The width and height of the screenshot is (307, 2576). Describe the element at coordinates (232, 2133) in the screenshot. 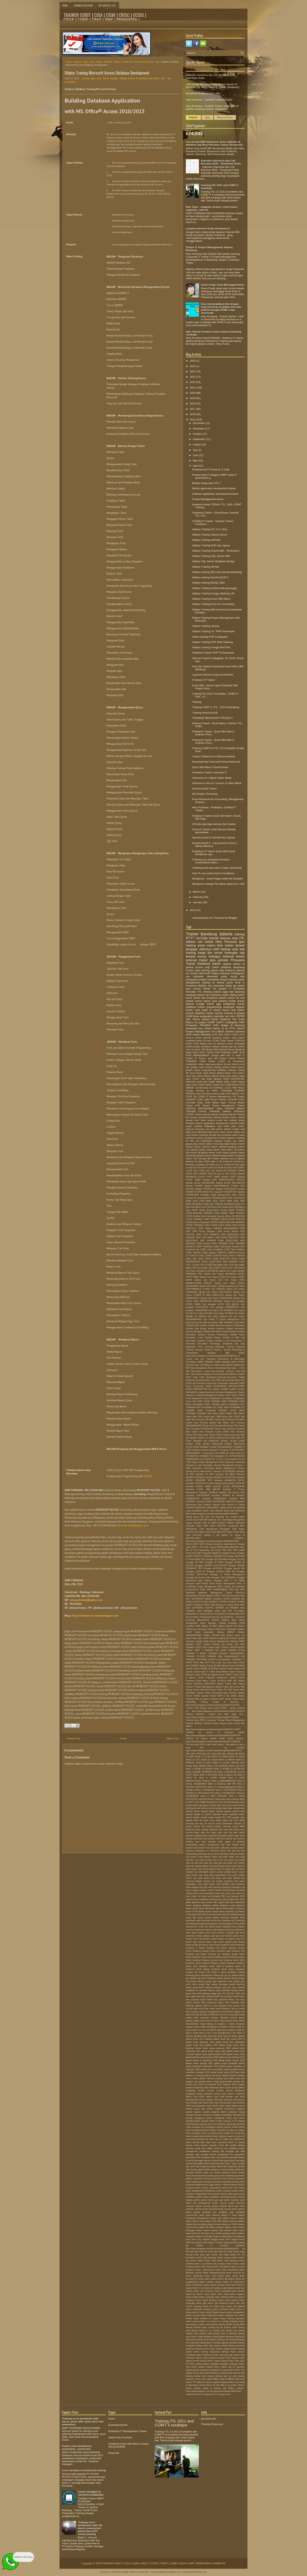

I see `mvc` at that location.